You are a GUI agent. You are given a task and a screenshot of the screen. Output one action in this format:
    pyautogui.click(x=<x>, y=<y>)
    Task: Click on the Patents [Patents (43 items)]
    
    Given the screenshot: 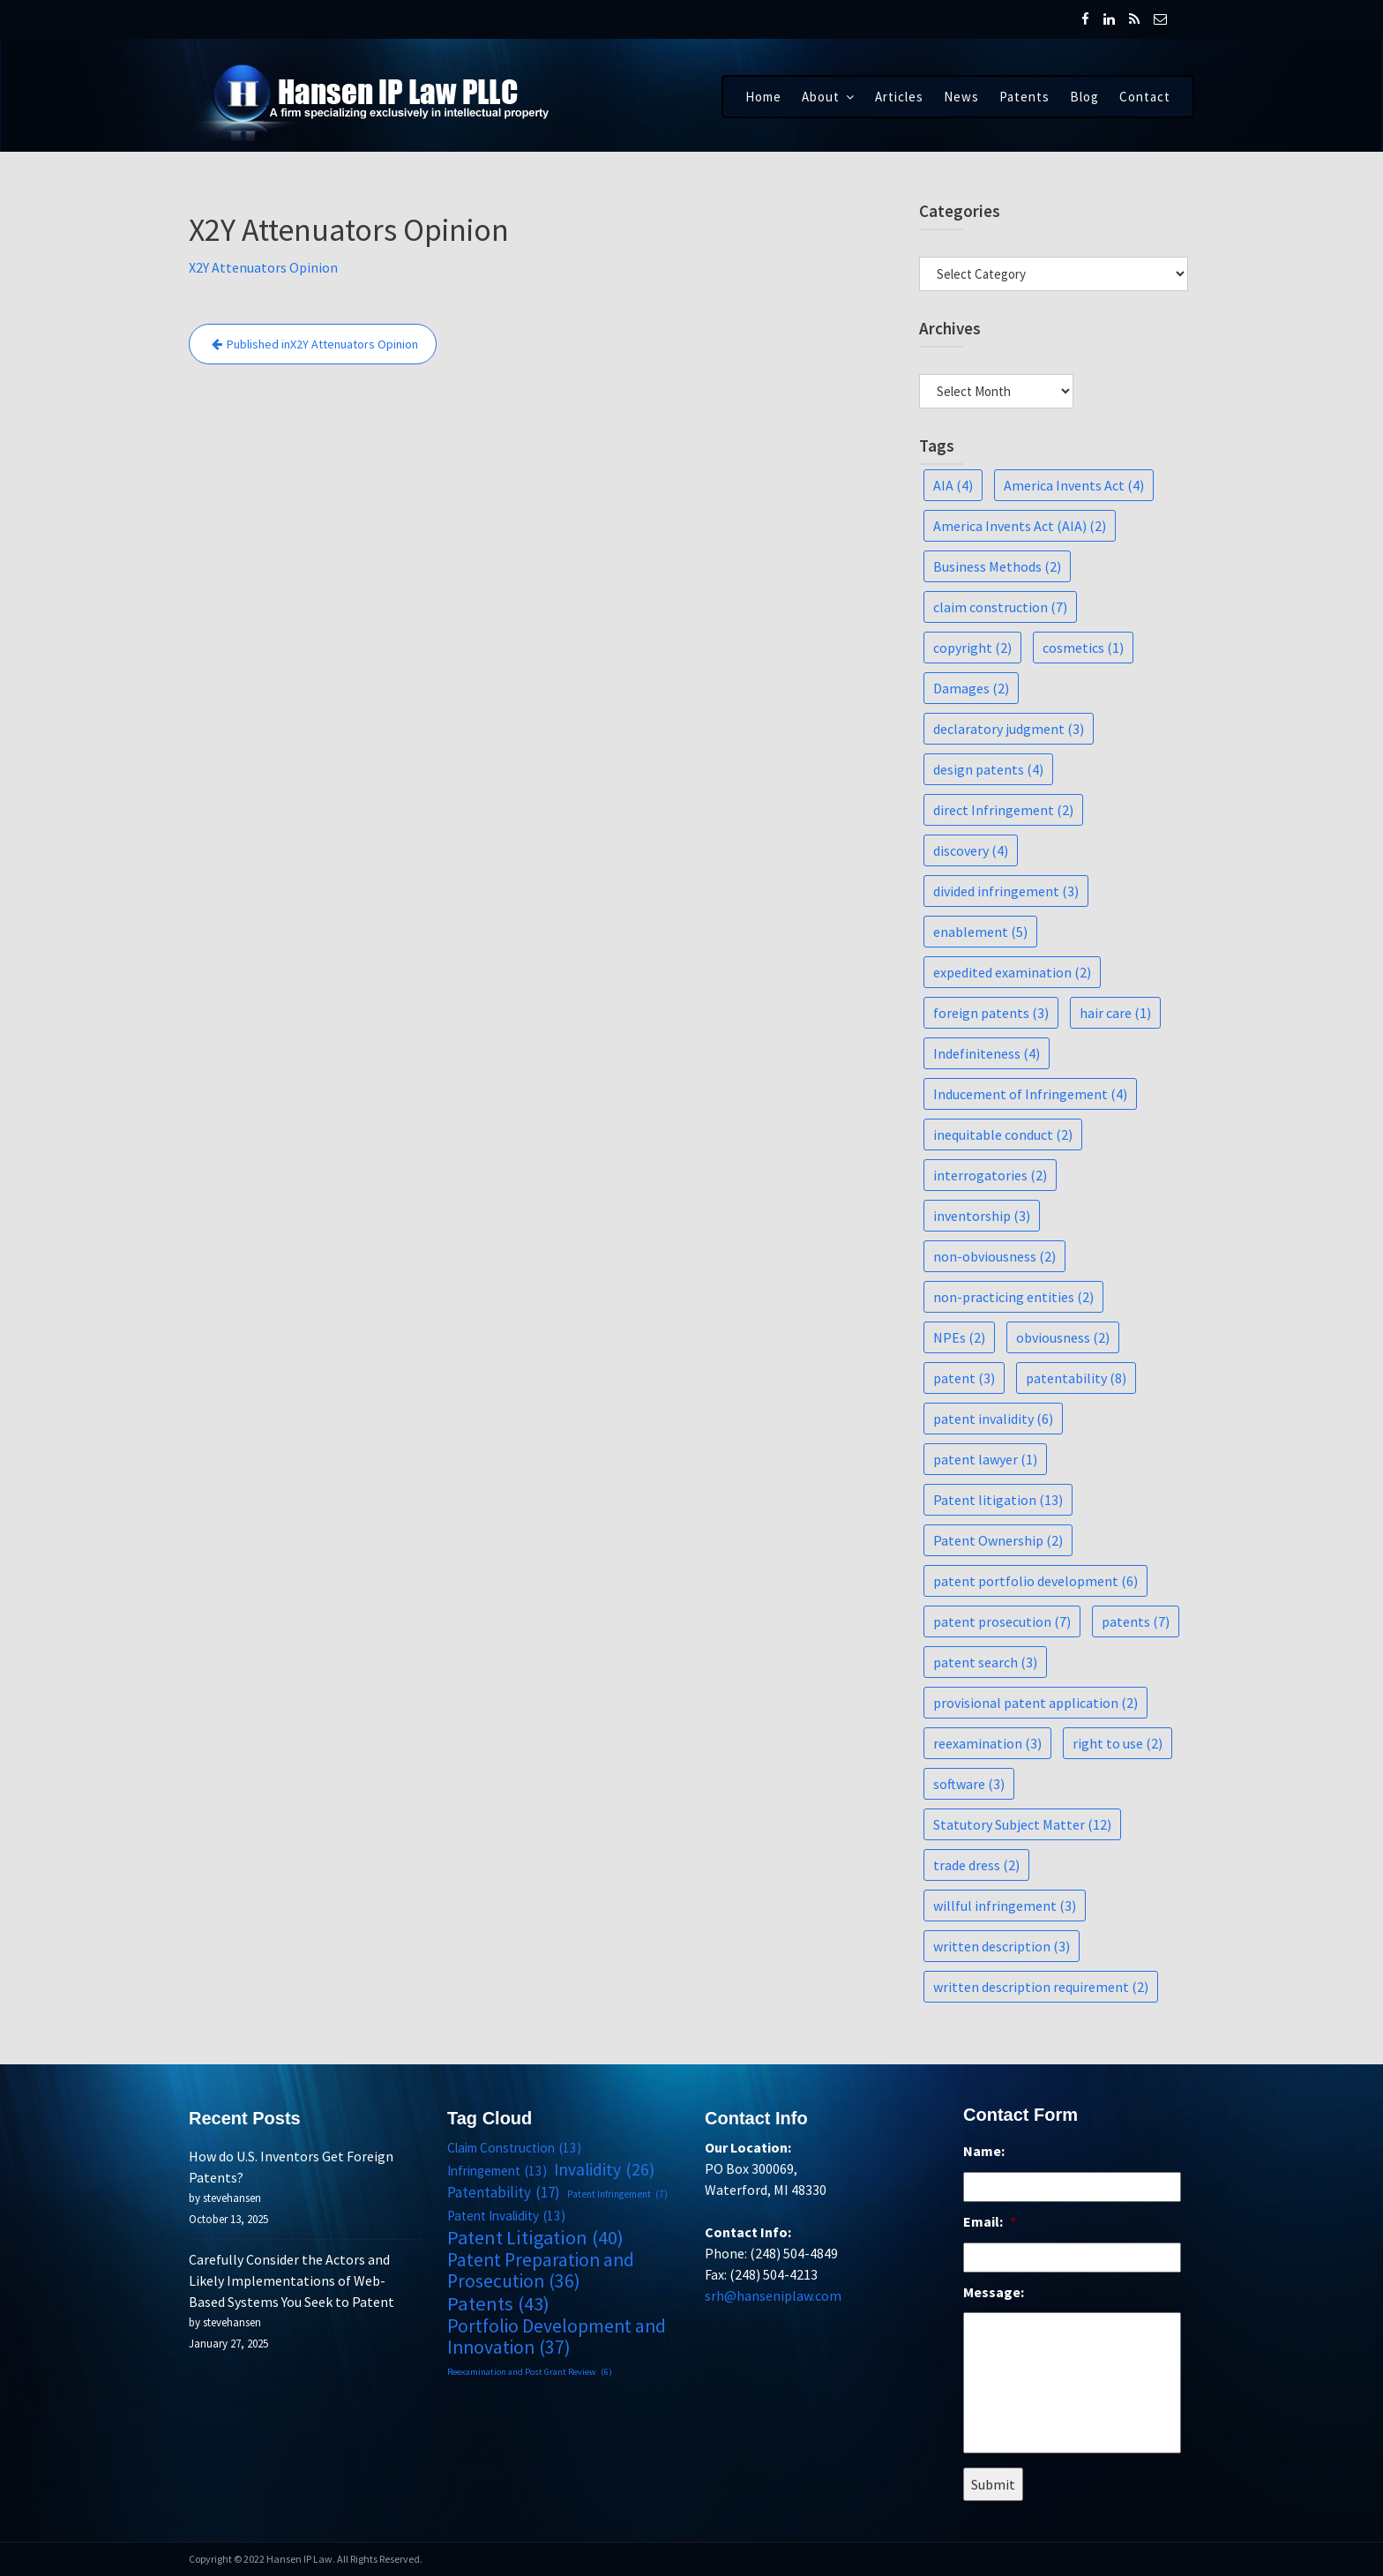 What is the action you would take?
    pyautogui.click(x=498, y=2302)
    